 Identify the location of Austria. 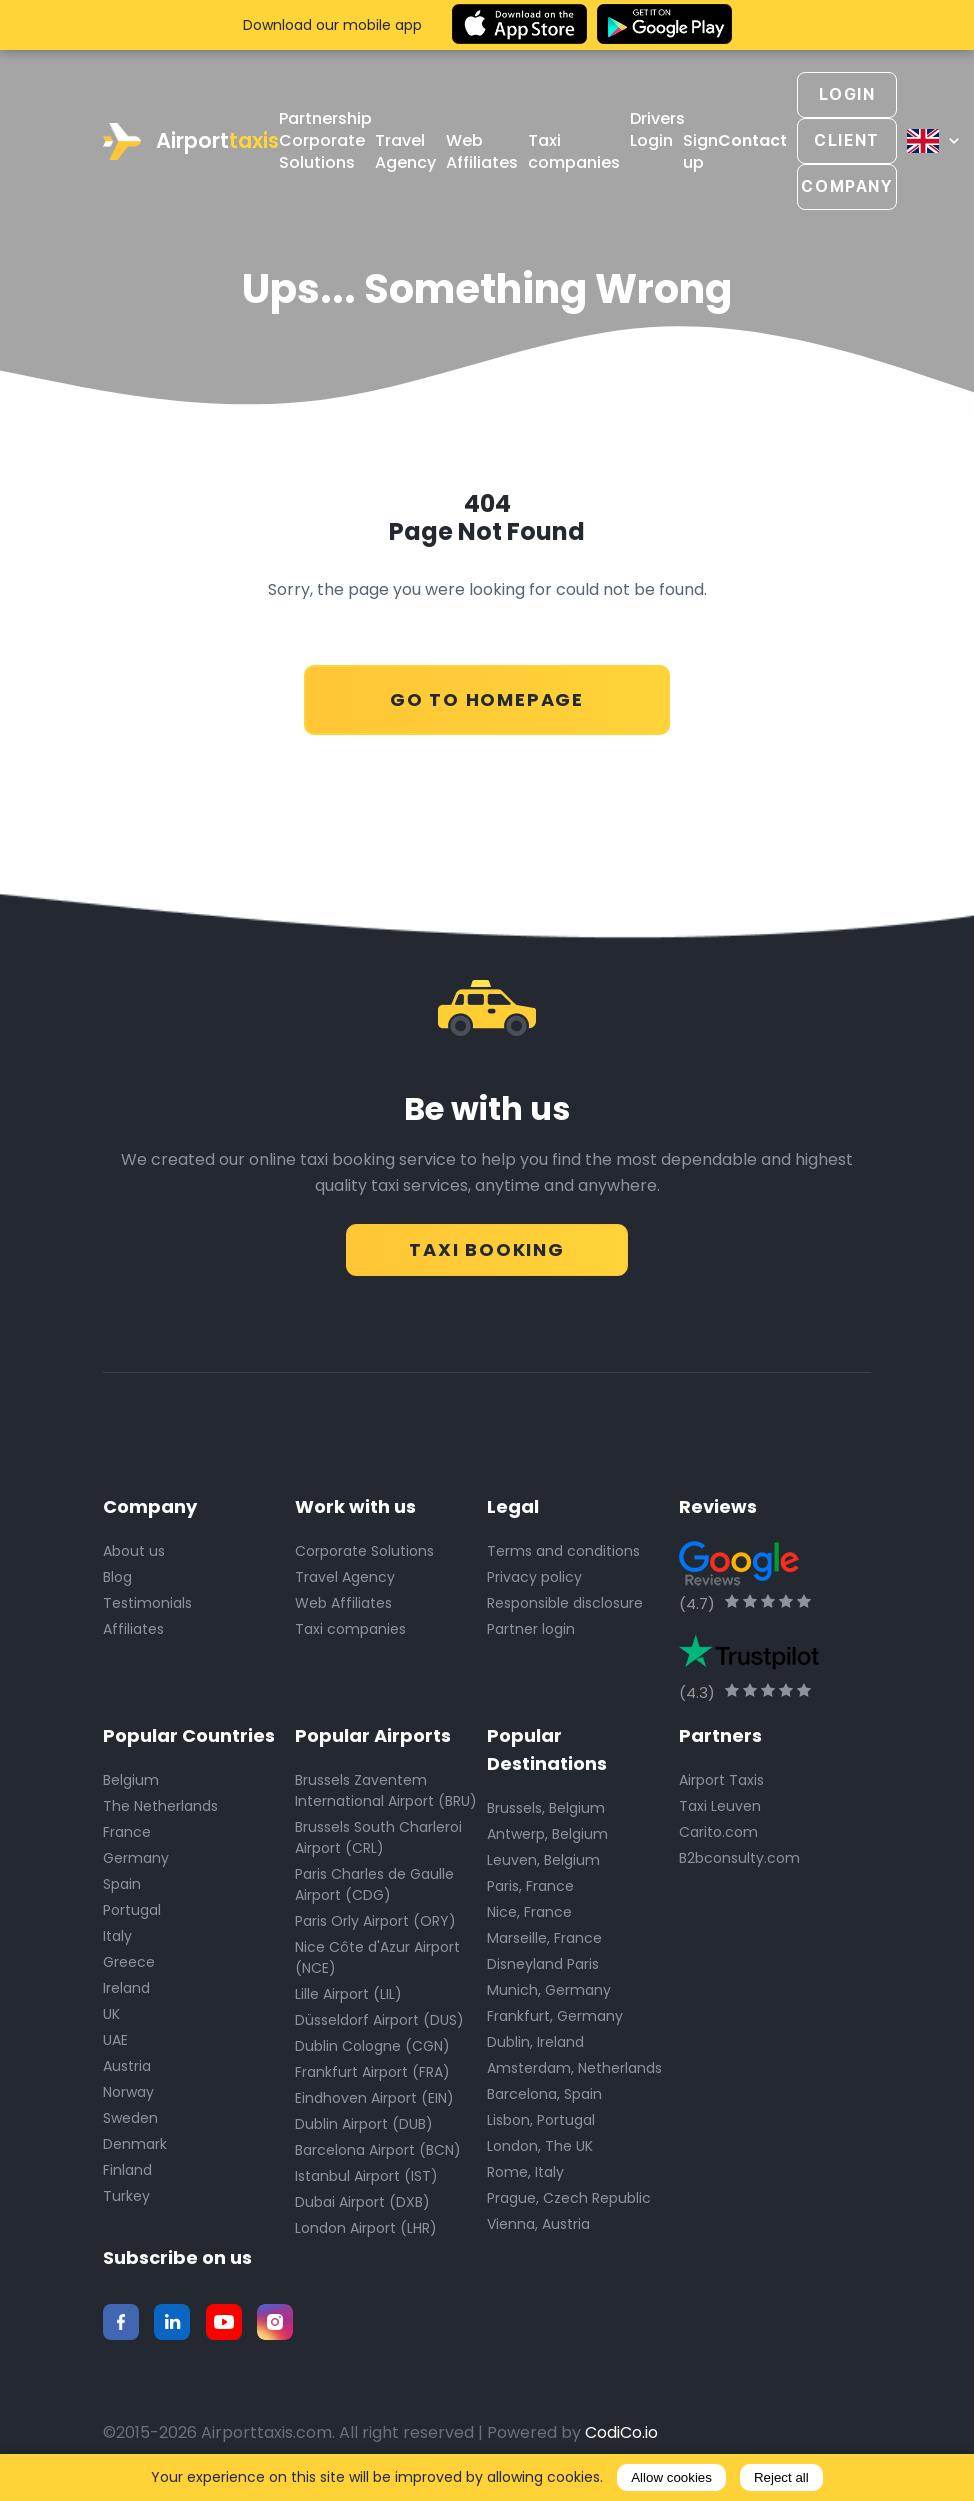
(127, 2065).